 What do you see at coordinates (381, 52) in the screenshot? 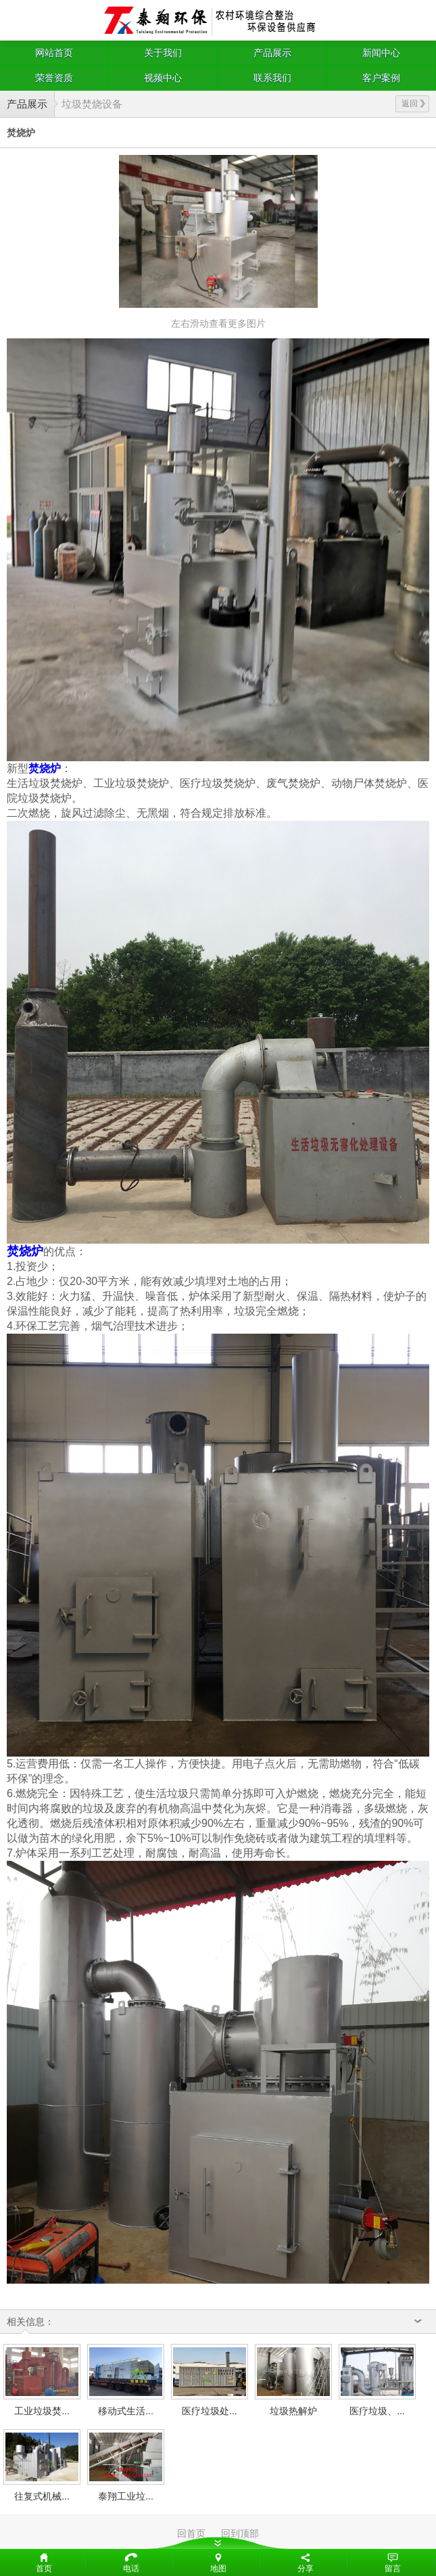
I see `新闻中心` at bounding box center [381, 52].